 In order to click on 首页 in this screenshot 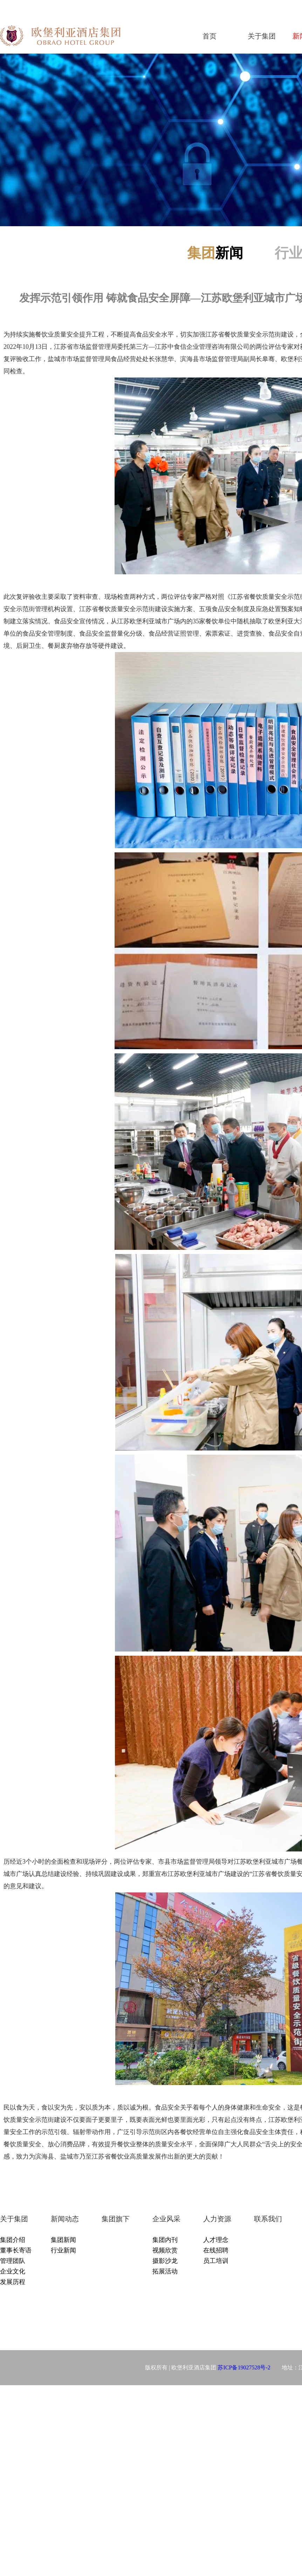, I will do `click(210, 36)`.